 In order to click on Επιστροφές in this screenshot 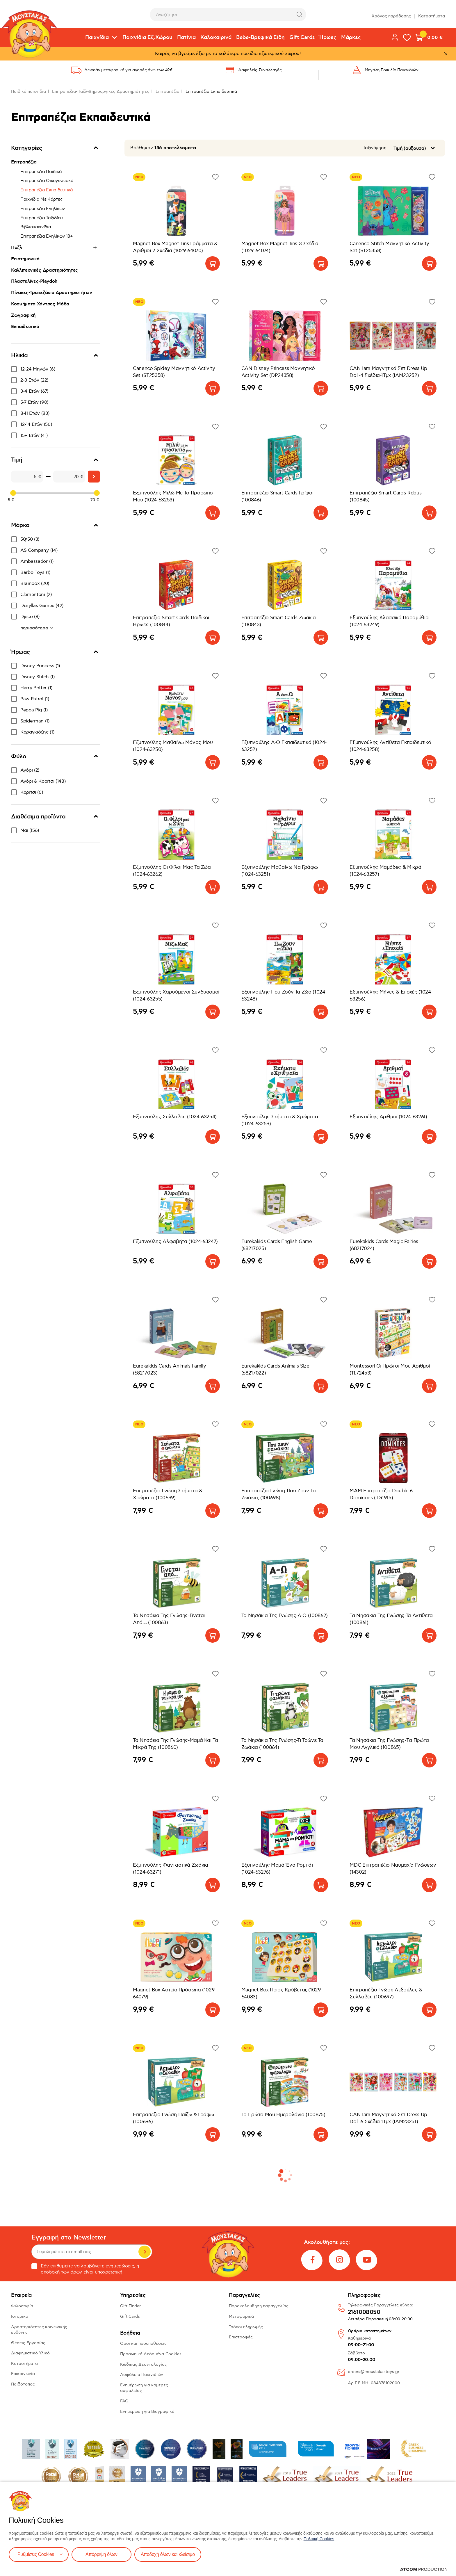, I will do `click(241, 2337)`.